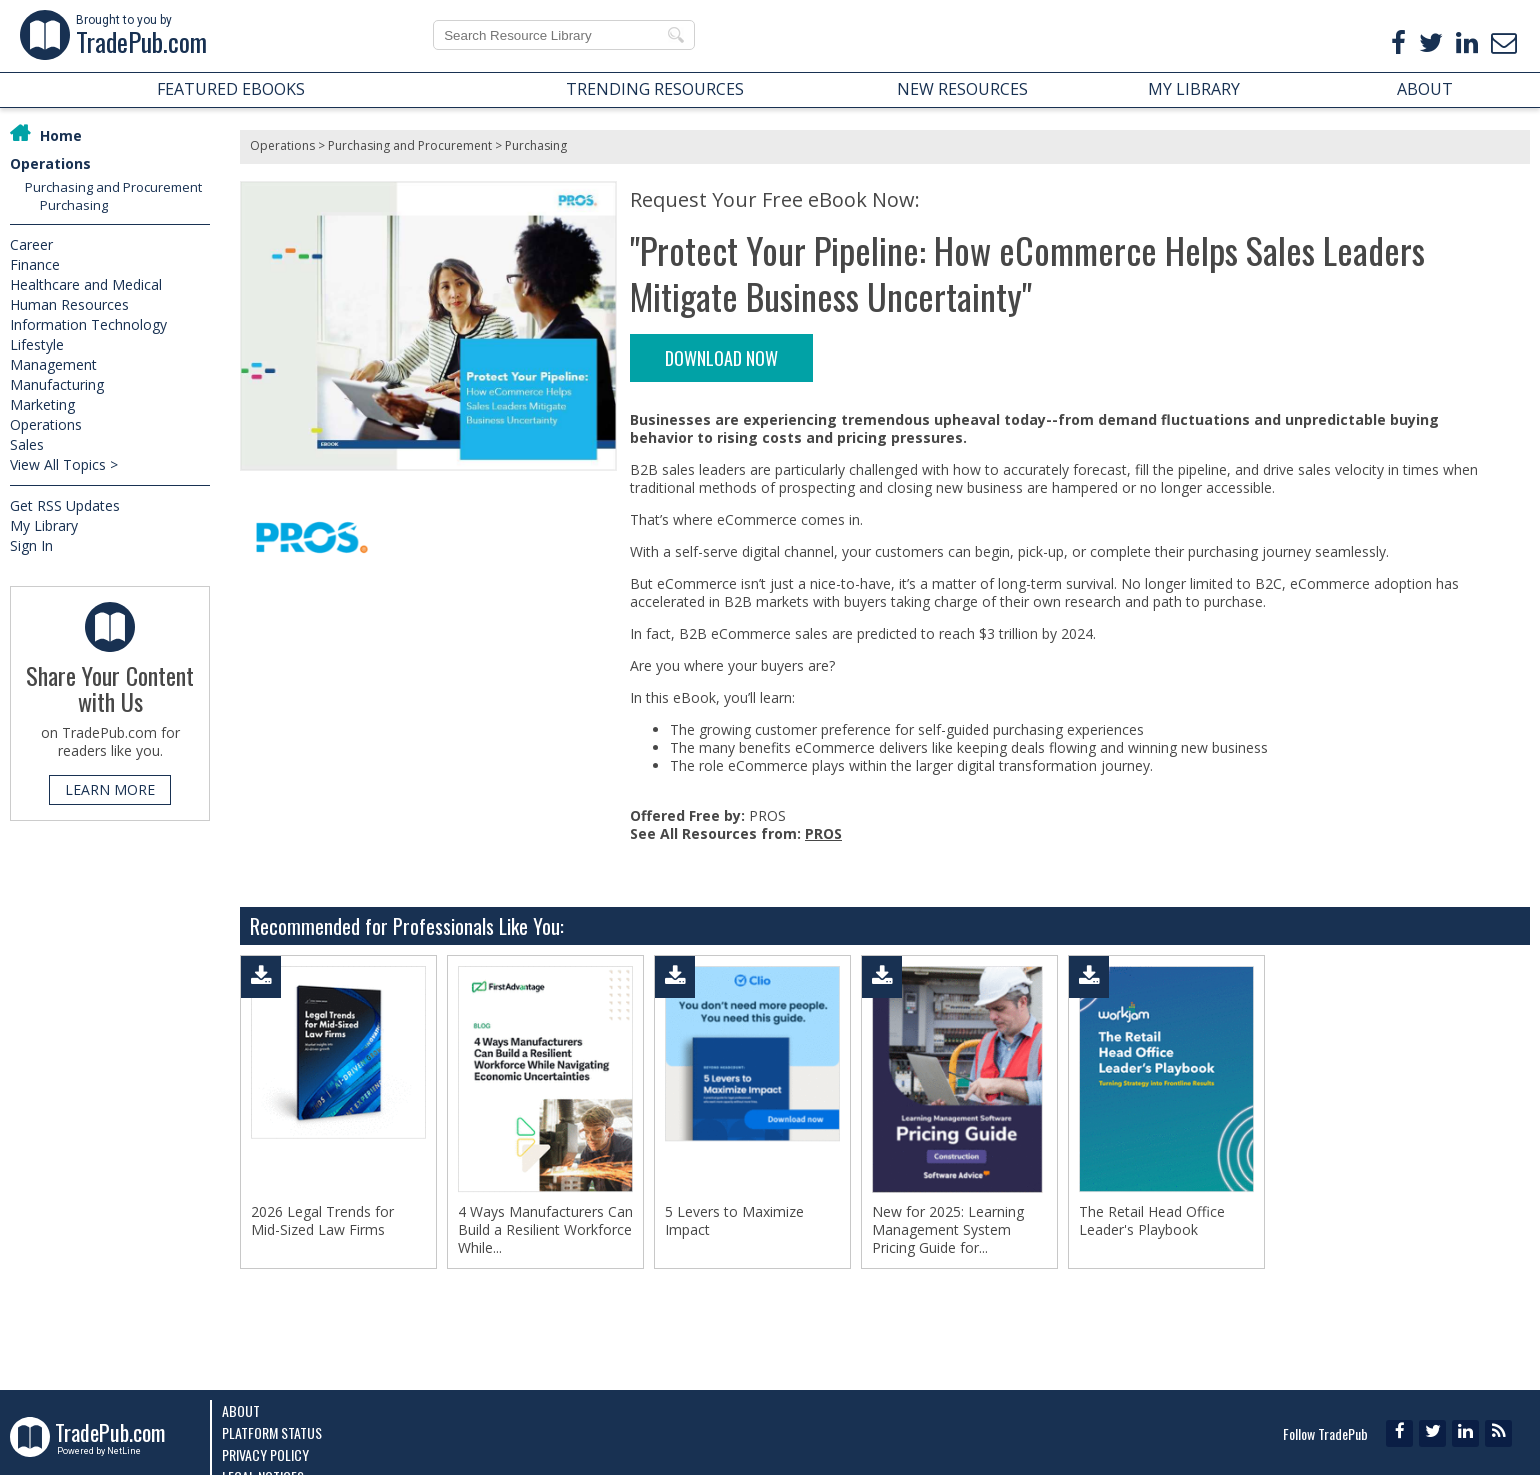 This screenshot has height=1475, width=1540. Describe the element at coordinates (69, 304) in the screenshot. I see `Human Resources` at that location.